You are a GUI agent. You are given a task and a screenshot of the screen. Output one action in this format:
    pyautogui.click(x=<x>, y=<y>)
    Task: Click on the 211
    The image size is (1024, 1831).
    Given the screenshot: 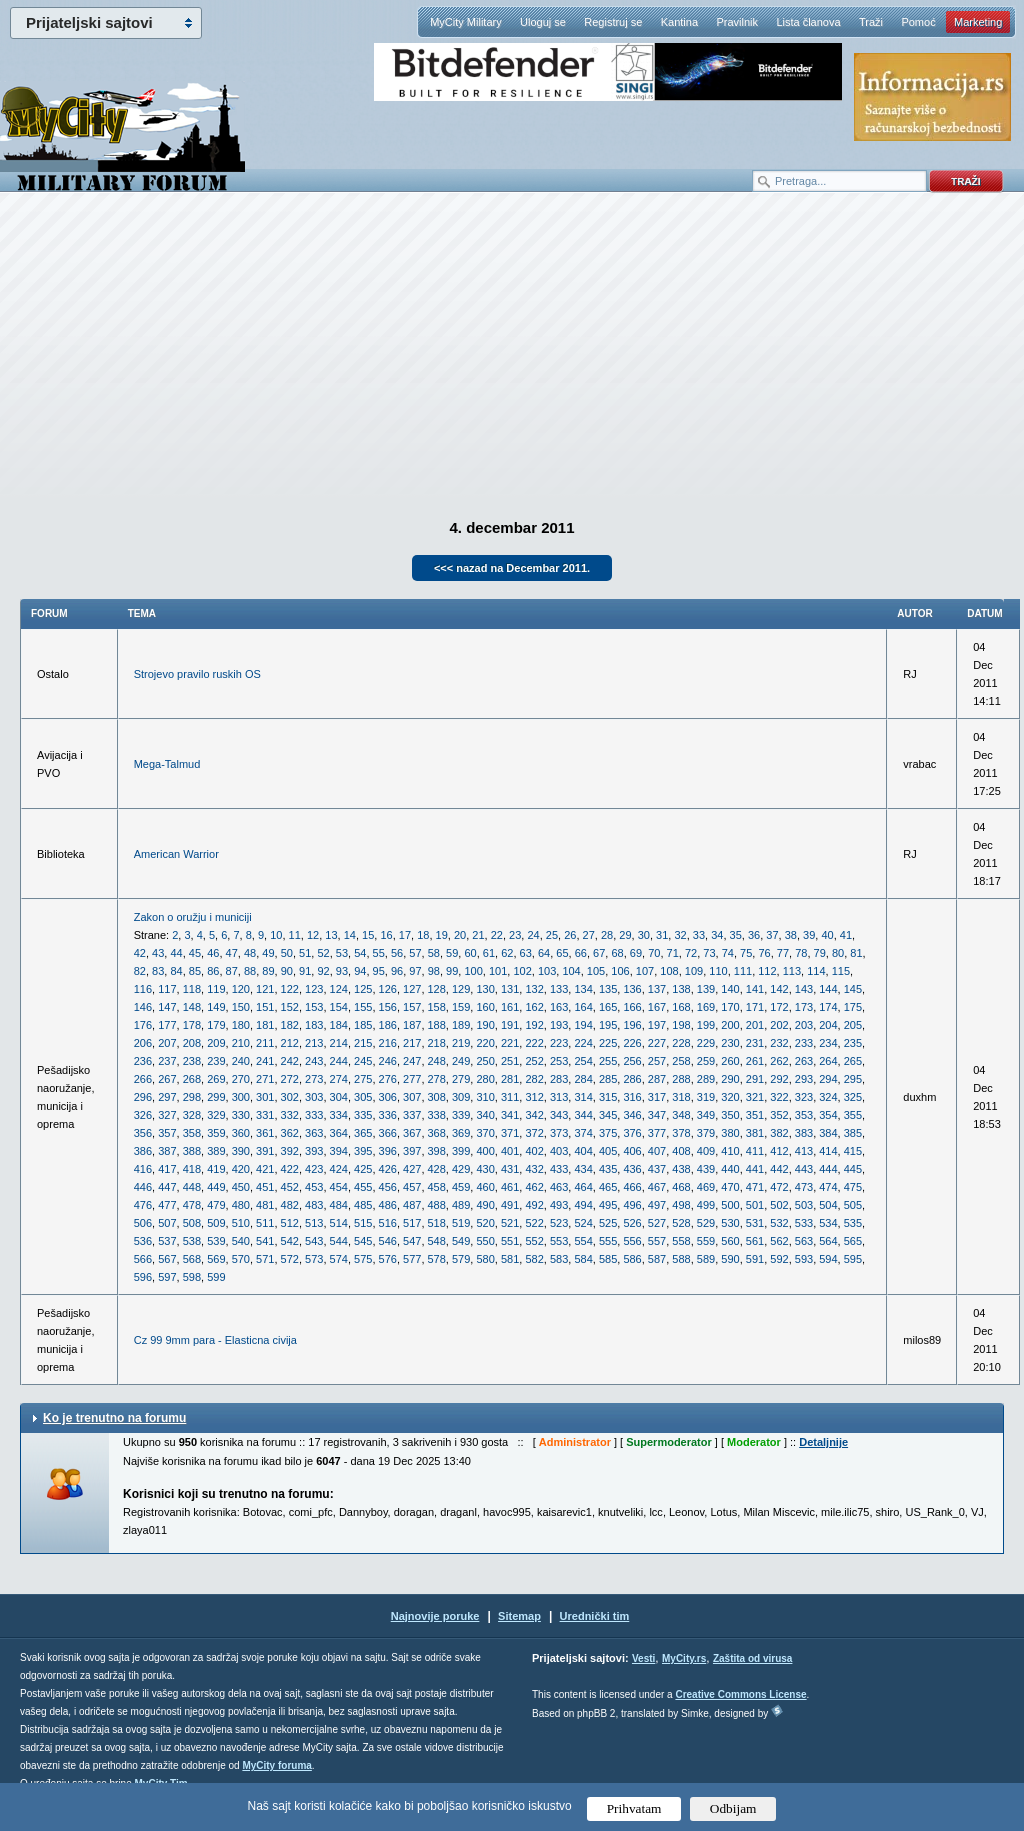 What is the action you would take?
    pyautogui.click(x=265, y=1043)
    